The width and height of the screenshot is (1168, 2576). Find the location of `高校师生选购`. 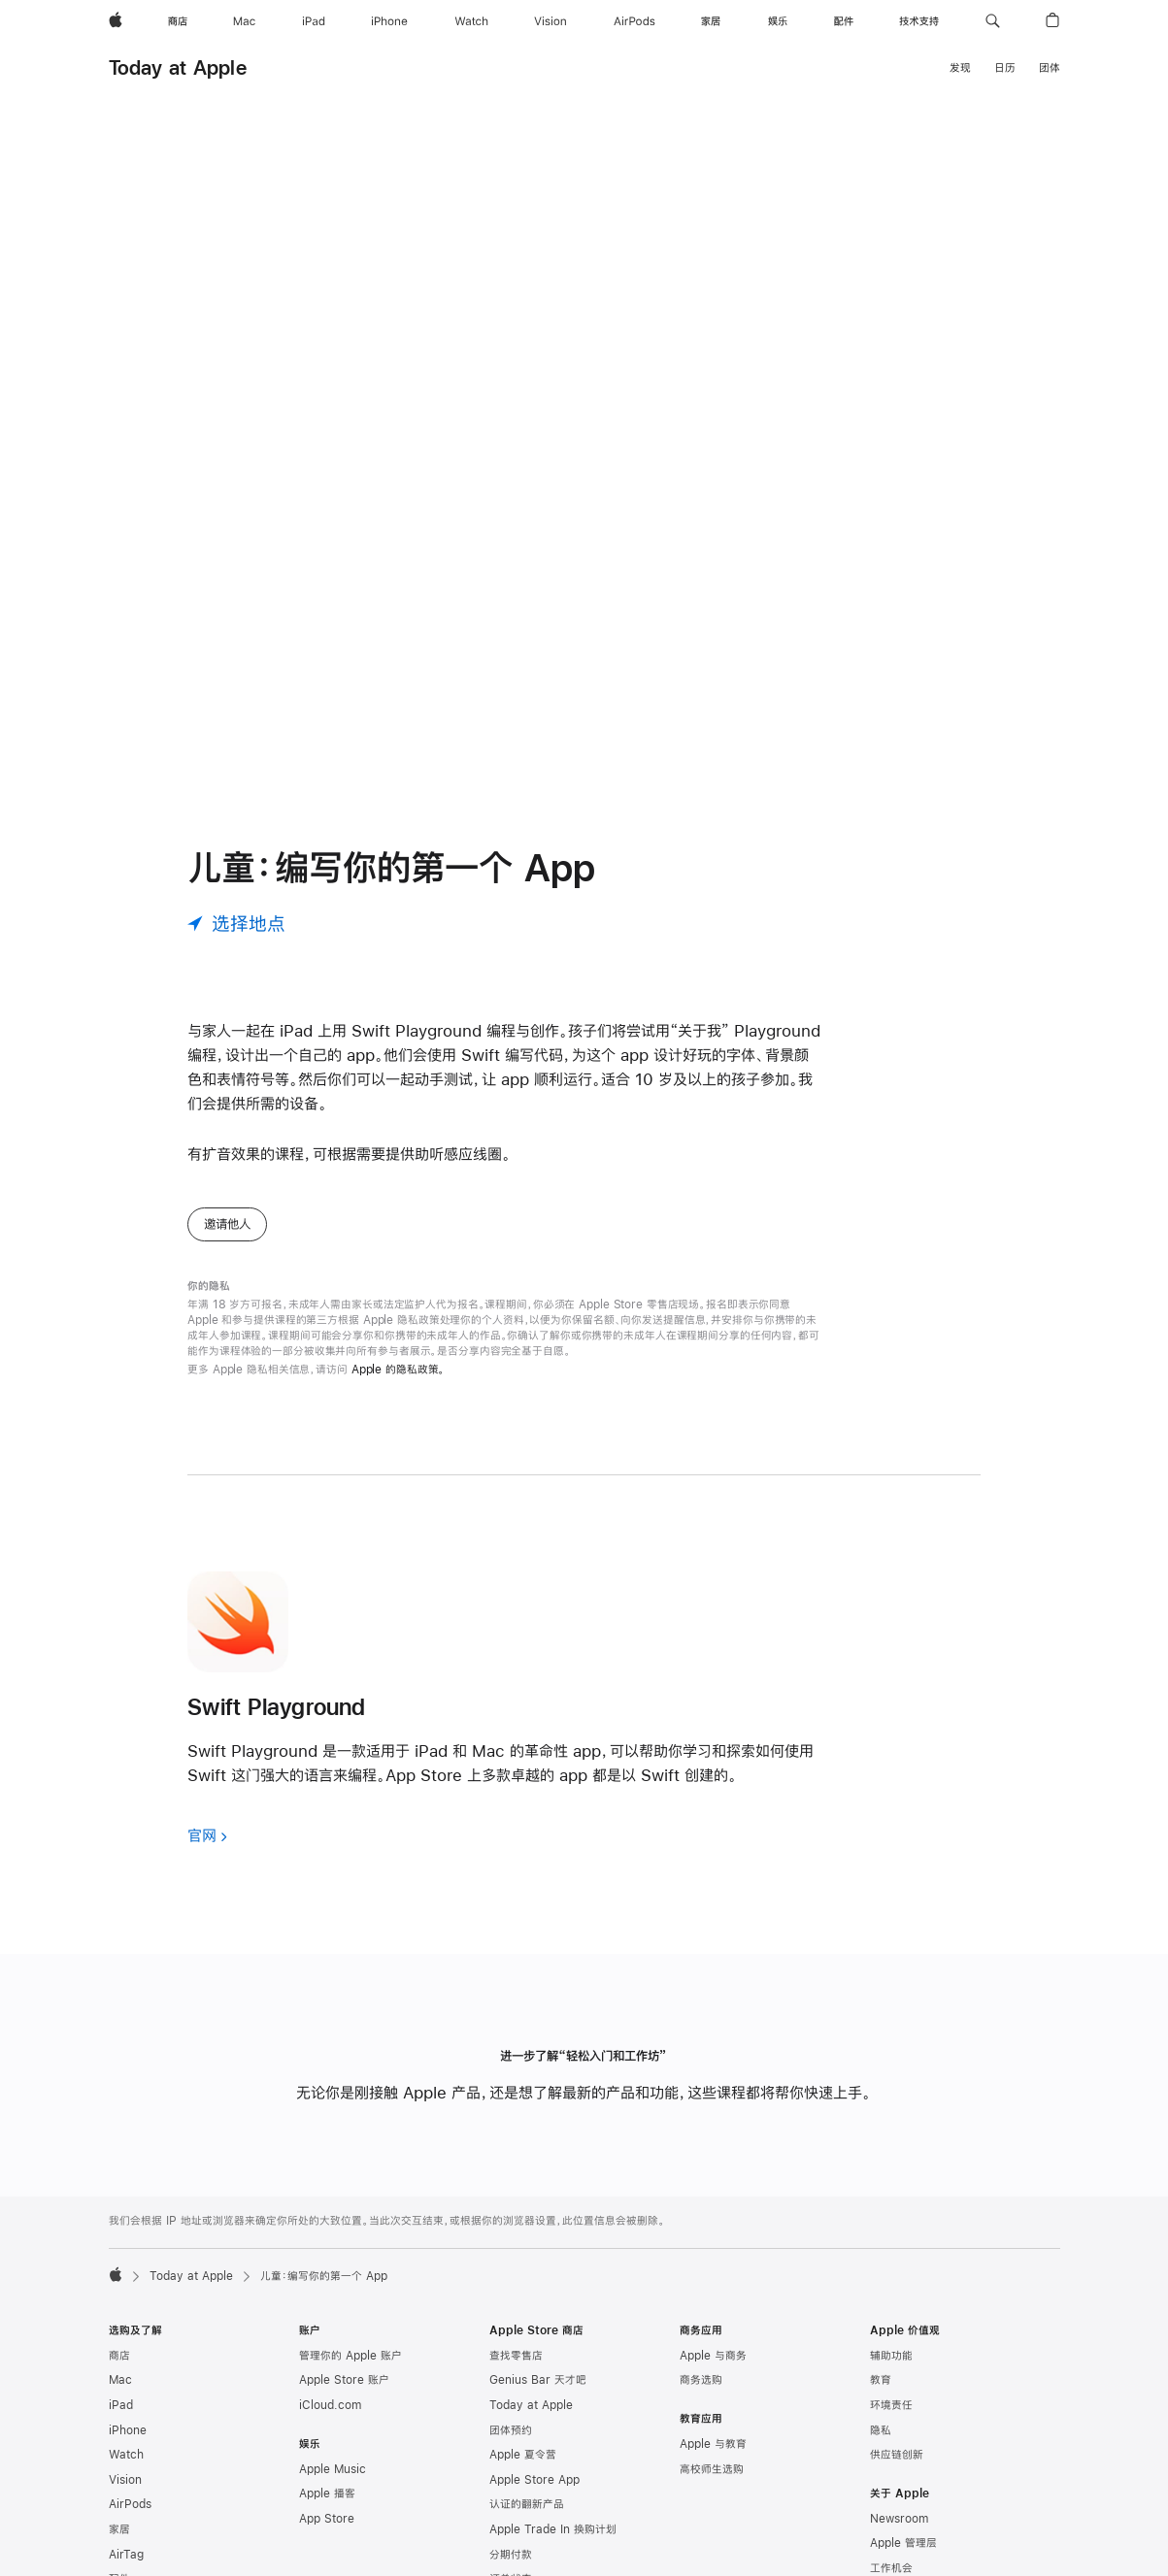

高校师生选购 is located at coordinates (712, 2403).